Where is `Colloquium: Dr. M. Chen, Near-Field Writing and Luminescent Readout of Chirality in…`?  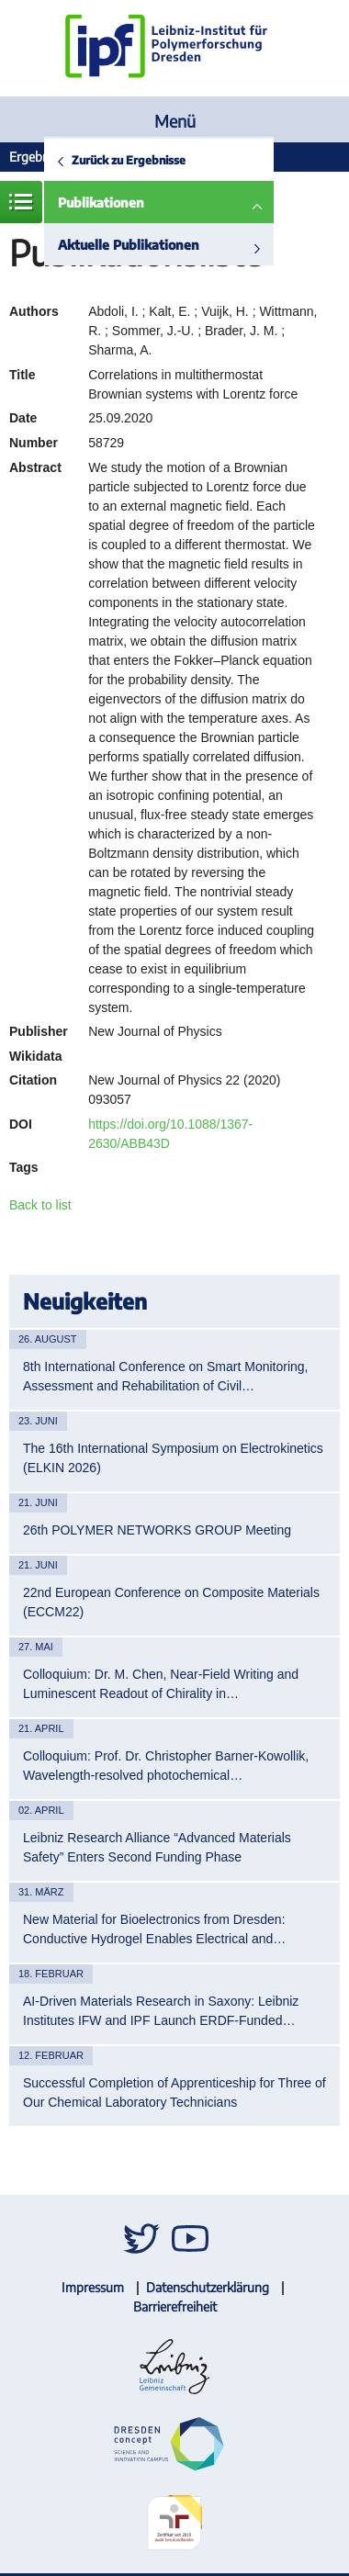 Colloquium: Dr. M. Chen, Near-Field Writing and Luminescent Readout of Chirality in… is located at coordinates (160, 1684).